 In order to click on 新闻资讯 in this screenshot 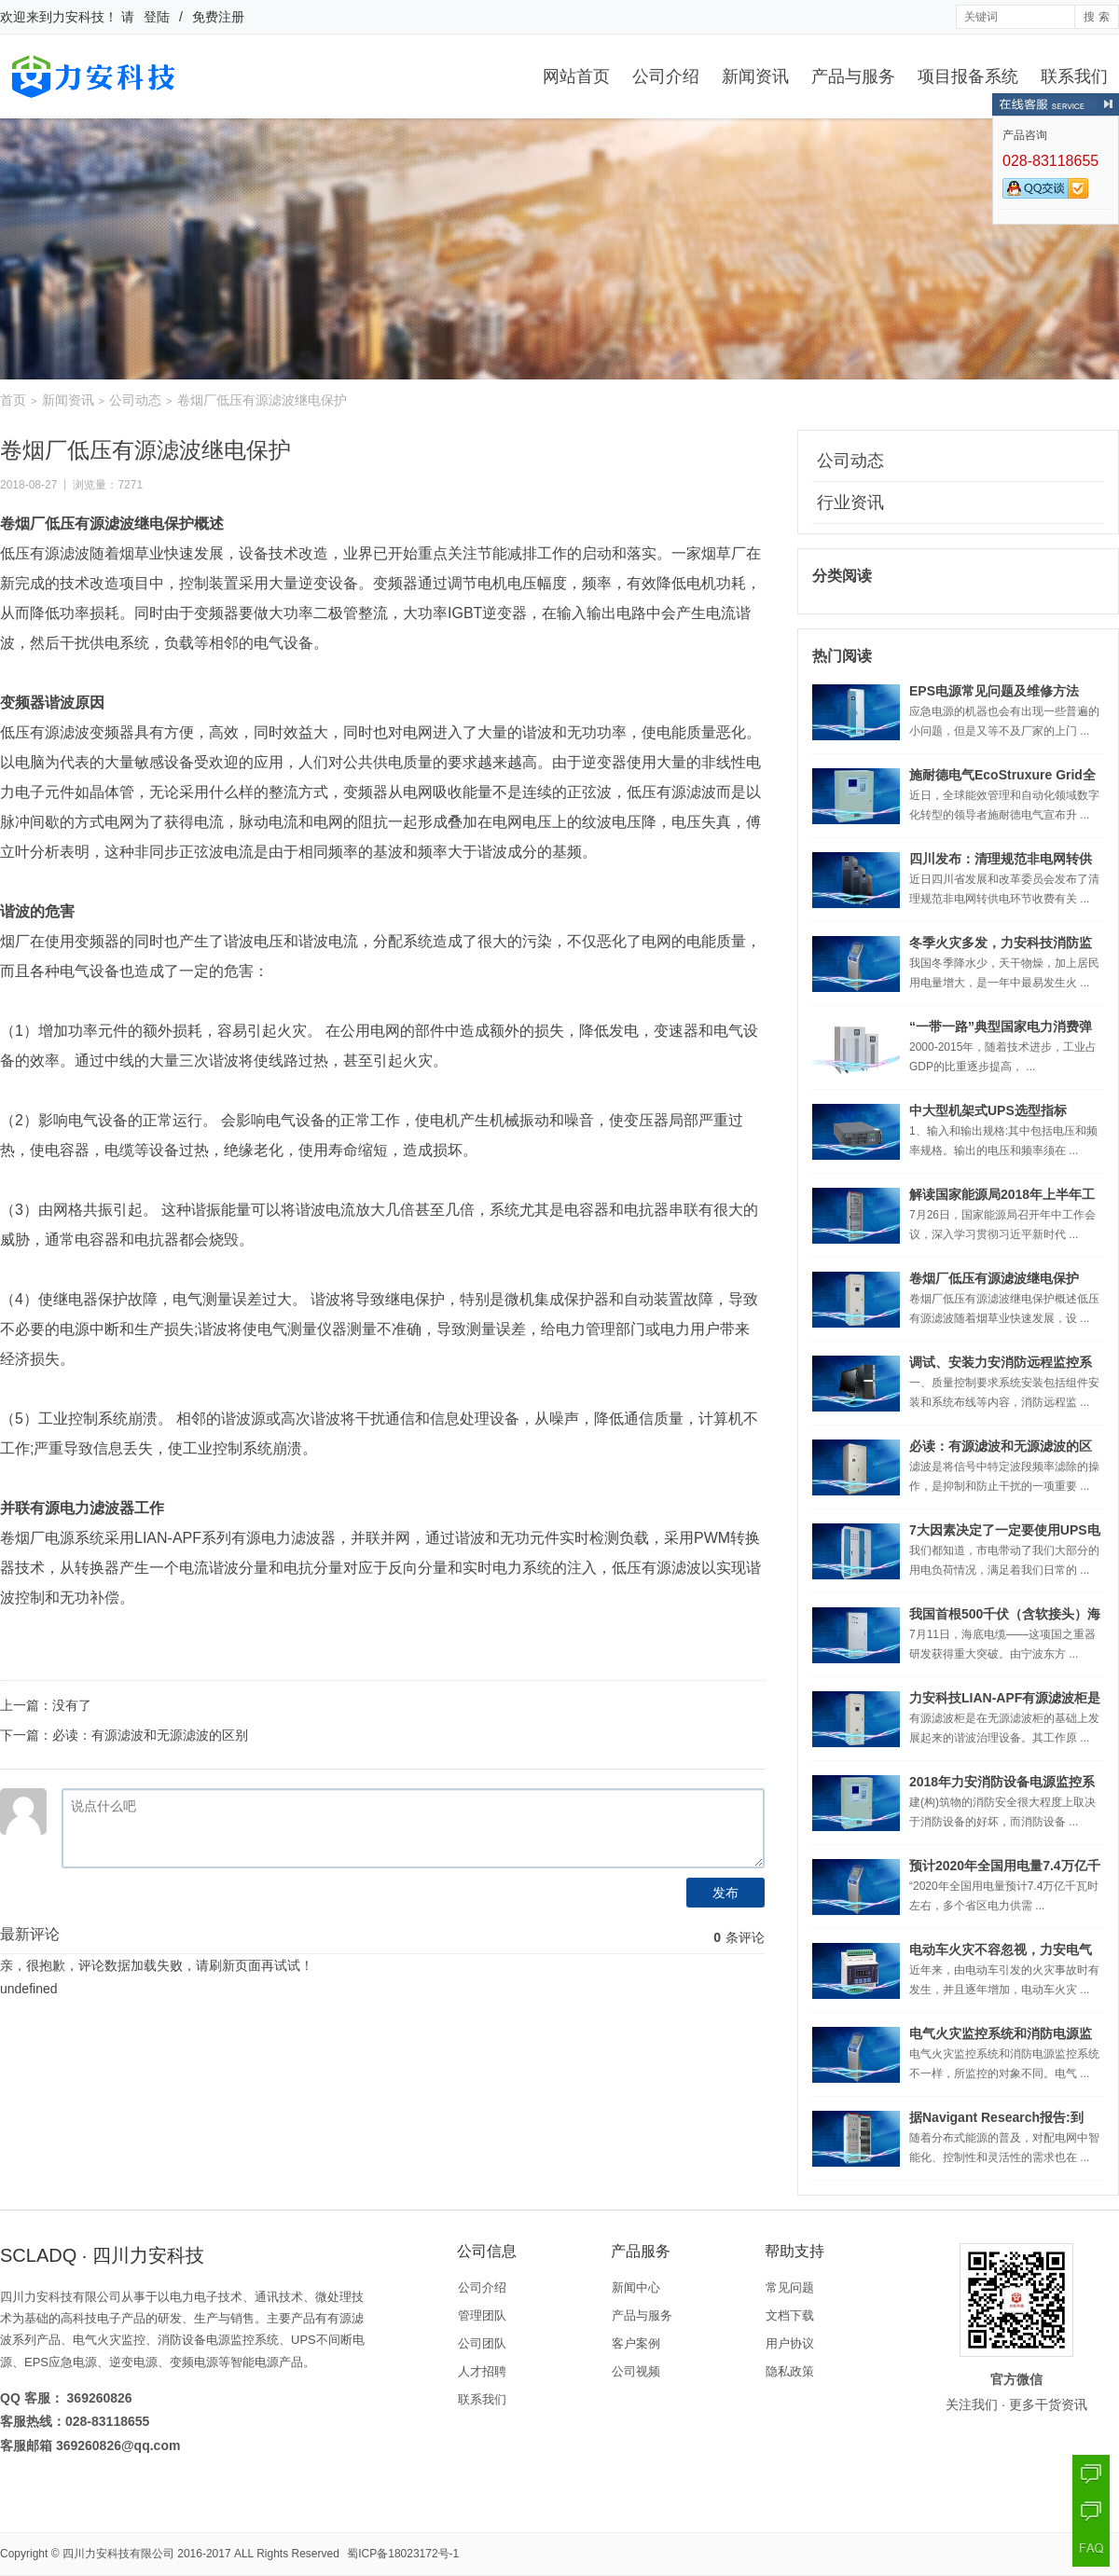, I will do `click(755, 76)`.